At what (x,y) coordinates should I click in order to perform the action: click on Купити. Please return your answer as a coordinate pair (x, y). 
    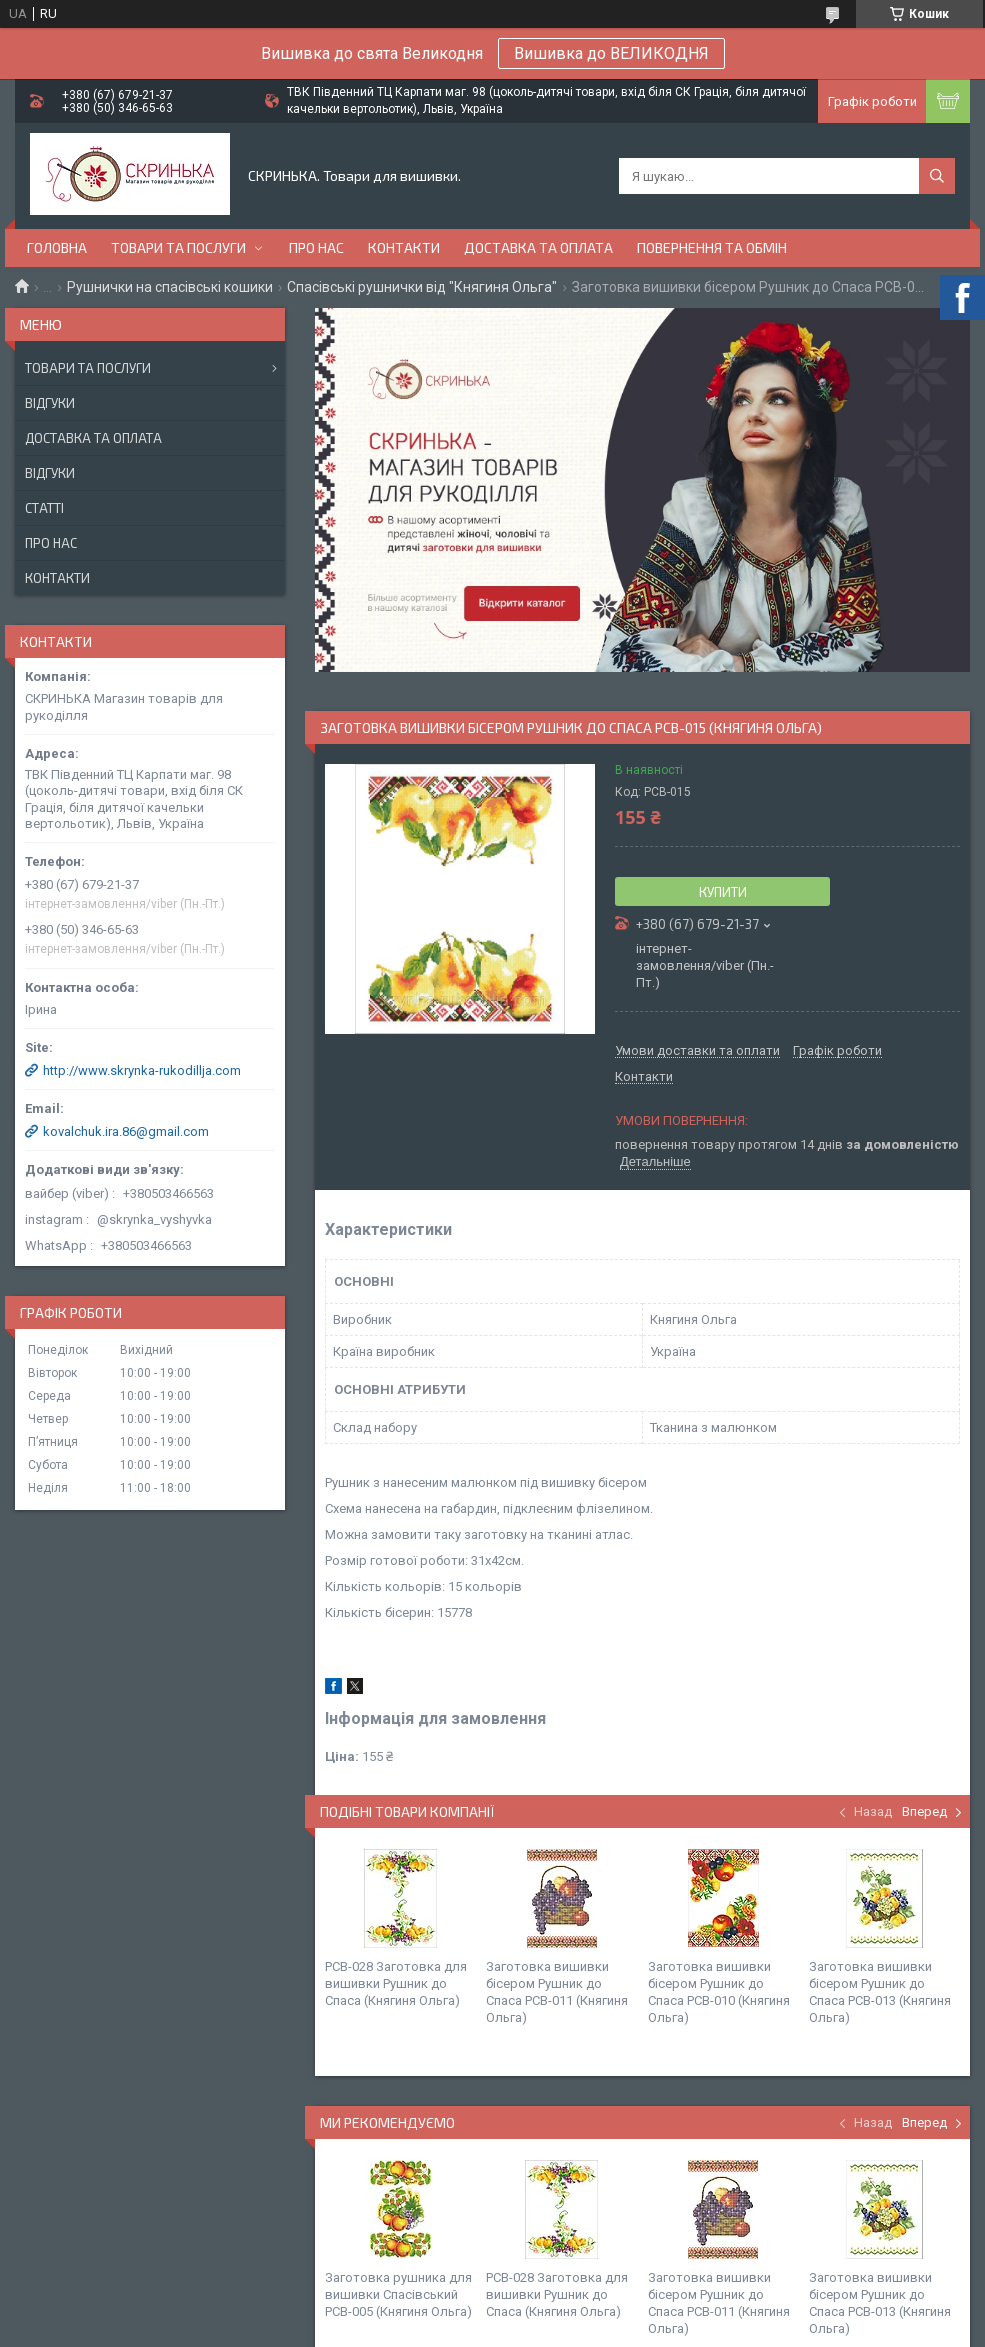
    Looking at the image, I should click on (723, 892).